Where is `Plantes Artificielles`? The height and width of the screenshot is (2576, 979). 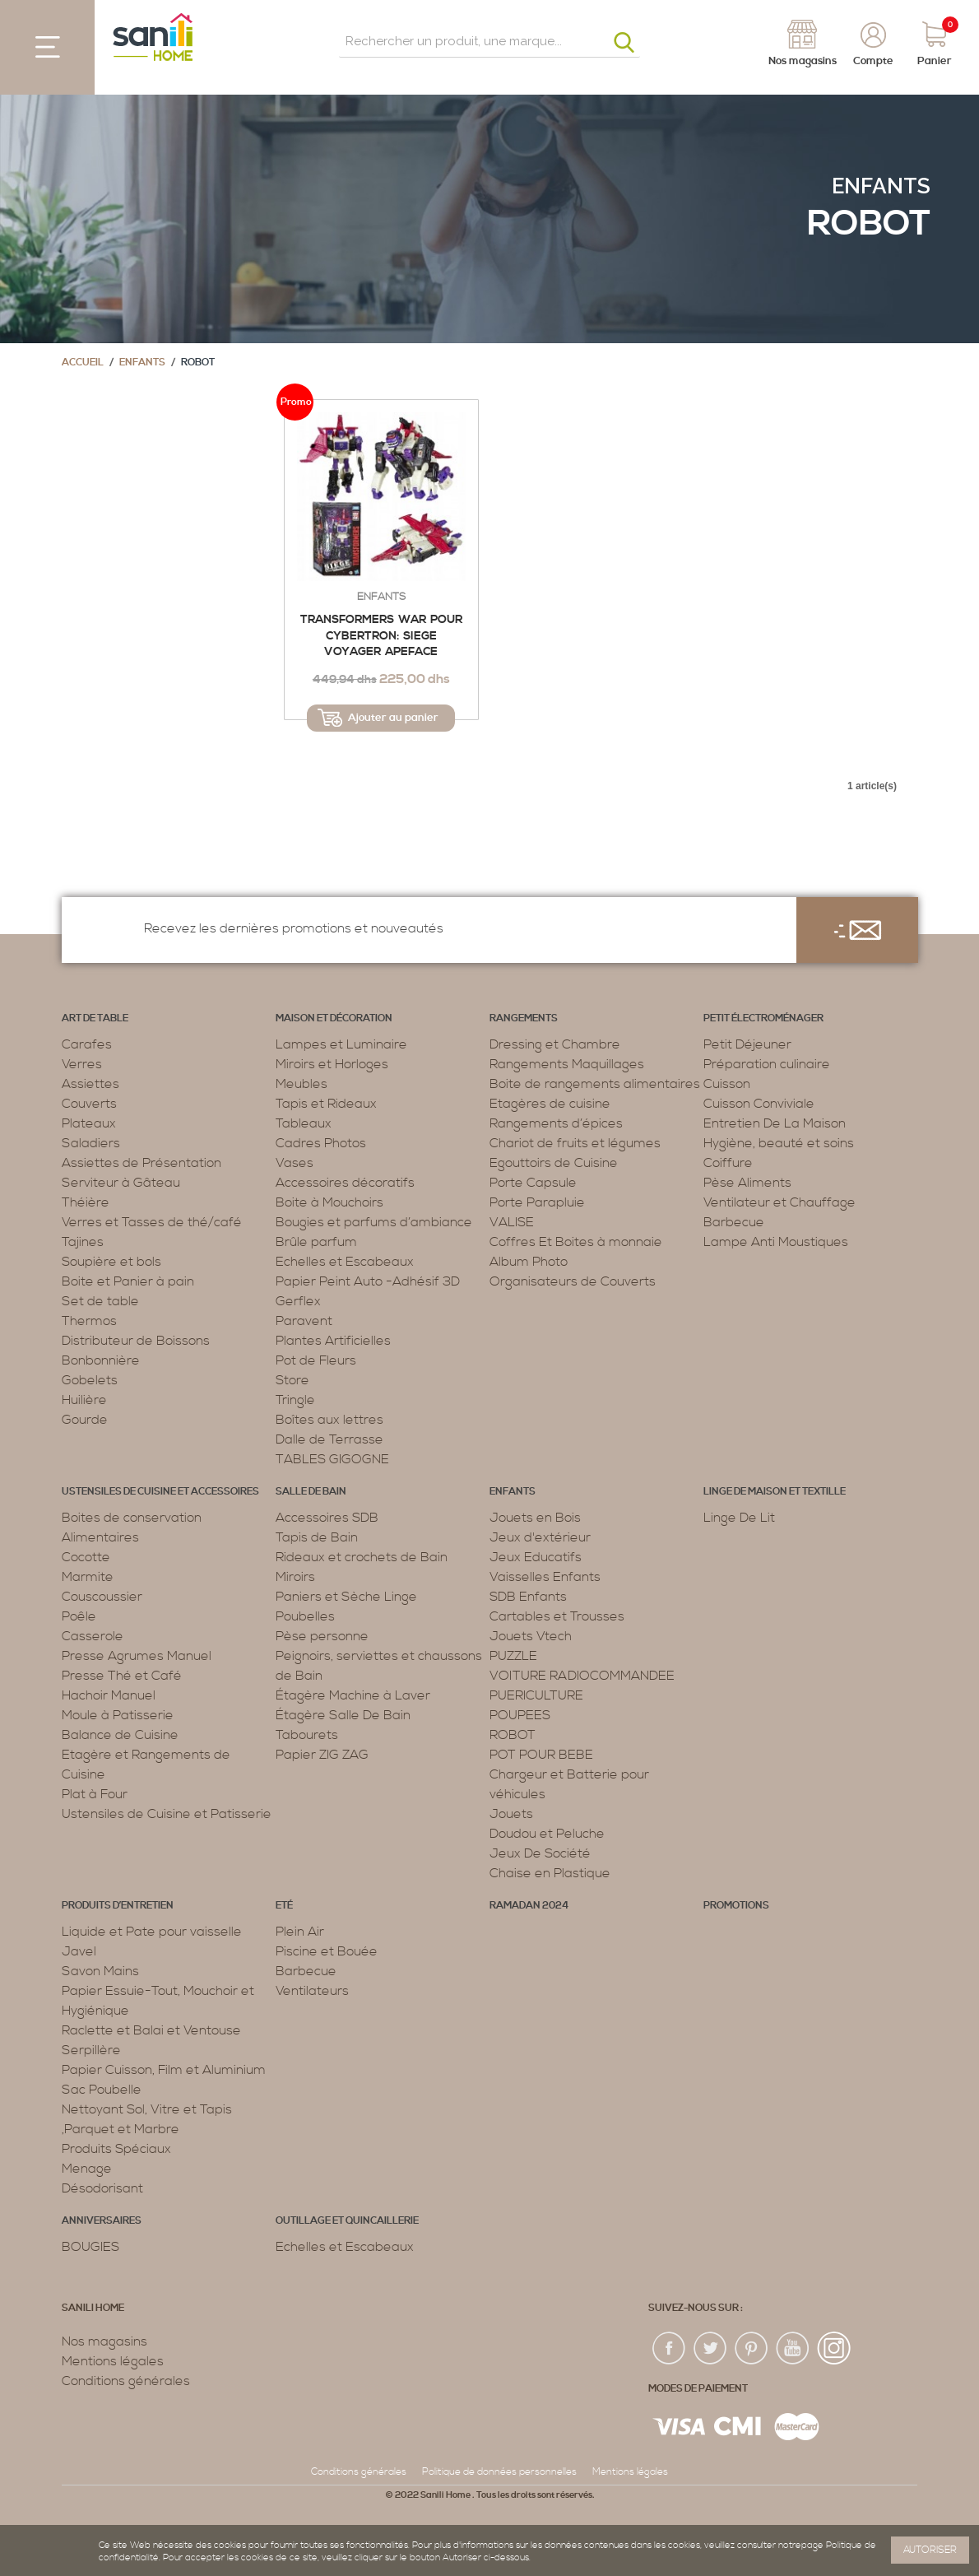 Plantes Artificielles is located at coordinates (333, 1340).